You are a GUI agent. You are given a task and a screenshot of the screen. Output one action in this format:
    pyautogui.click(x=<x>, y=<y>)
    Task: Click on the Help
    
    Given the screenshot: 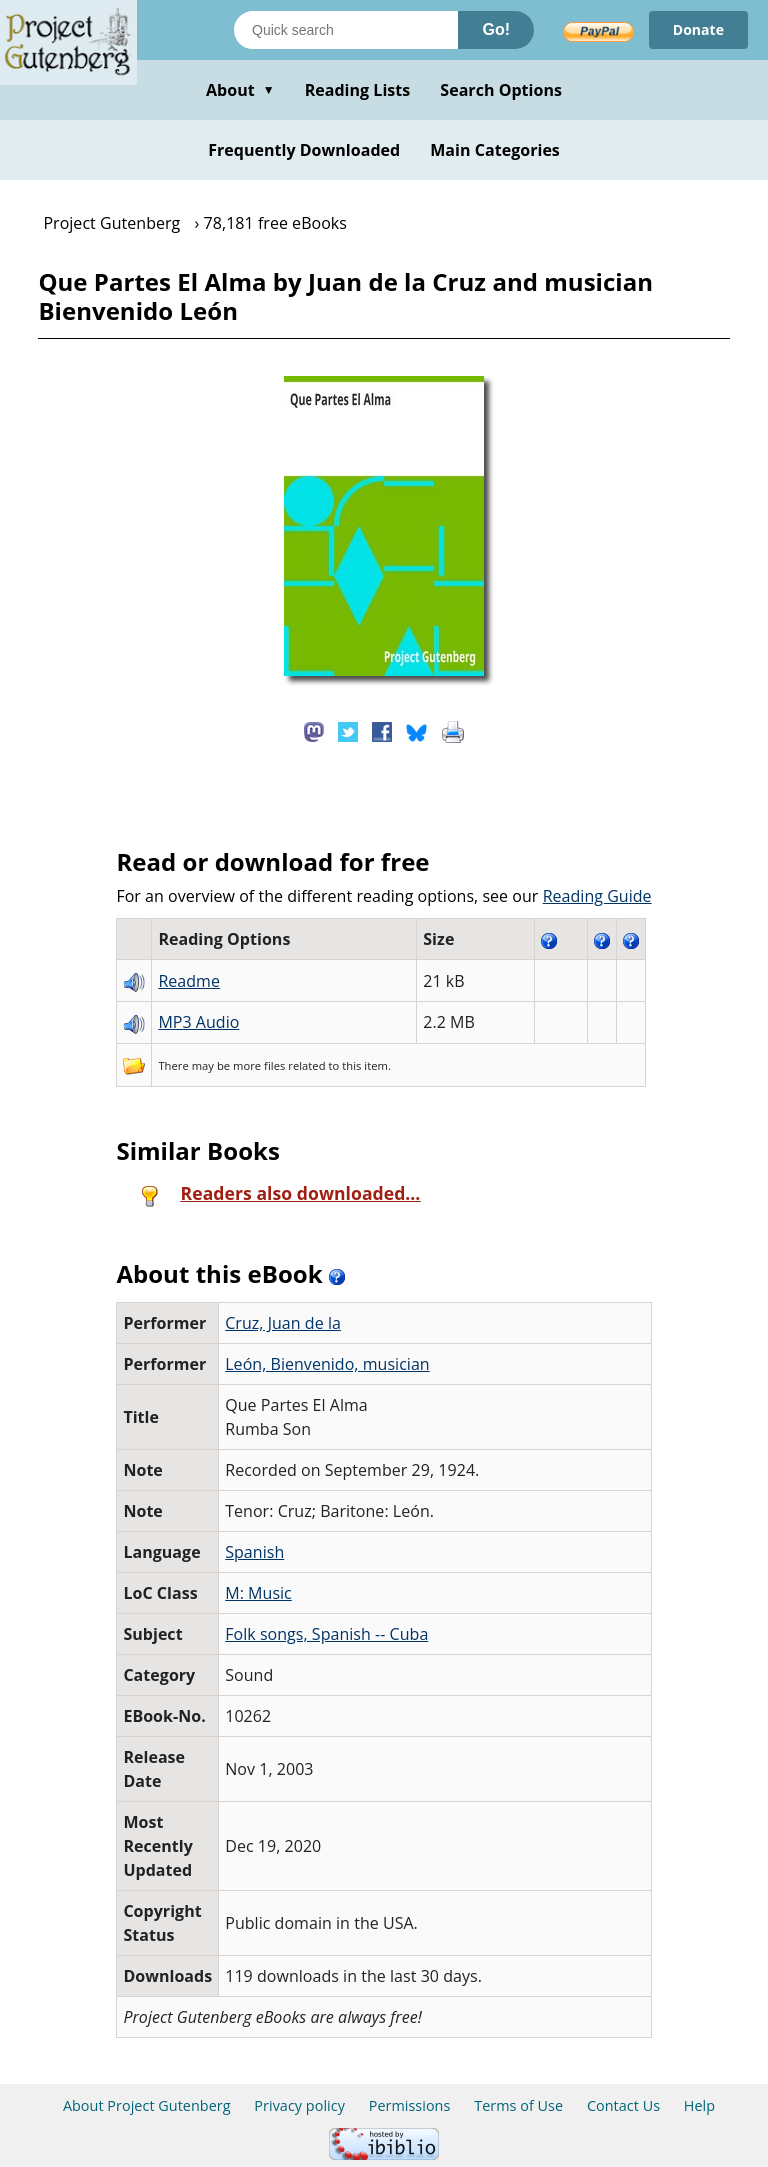 What is the action you would take?
    pyautogui.click(x=699, y=2105)
    